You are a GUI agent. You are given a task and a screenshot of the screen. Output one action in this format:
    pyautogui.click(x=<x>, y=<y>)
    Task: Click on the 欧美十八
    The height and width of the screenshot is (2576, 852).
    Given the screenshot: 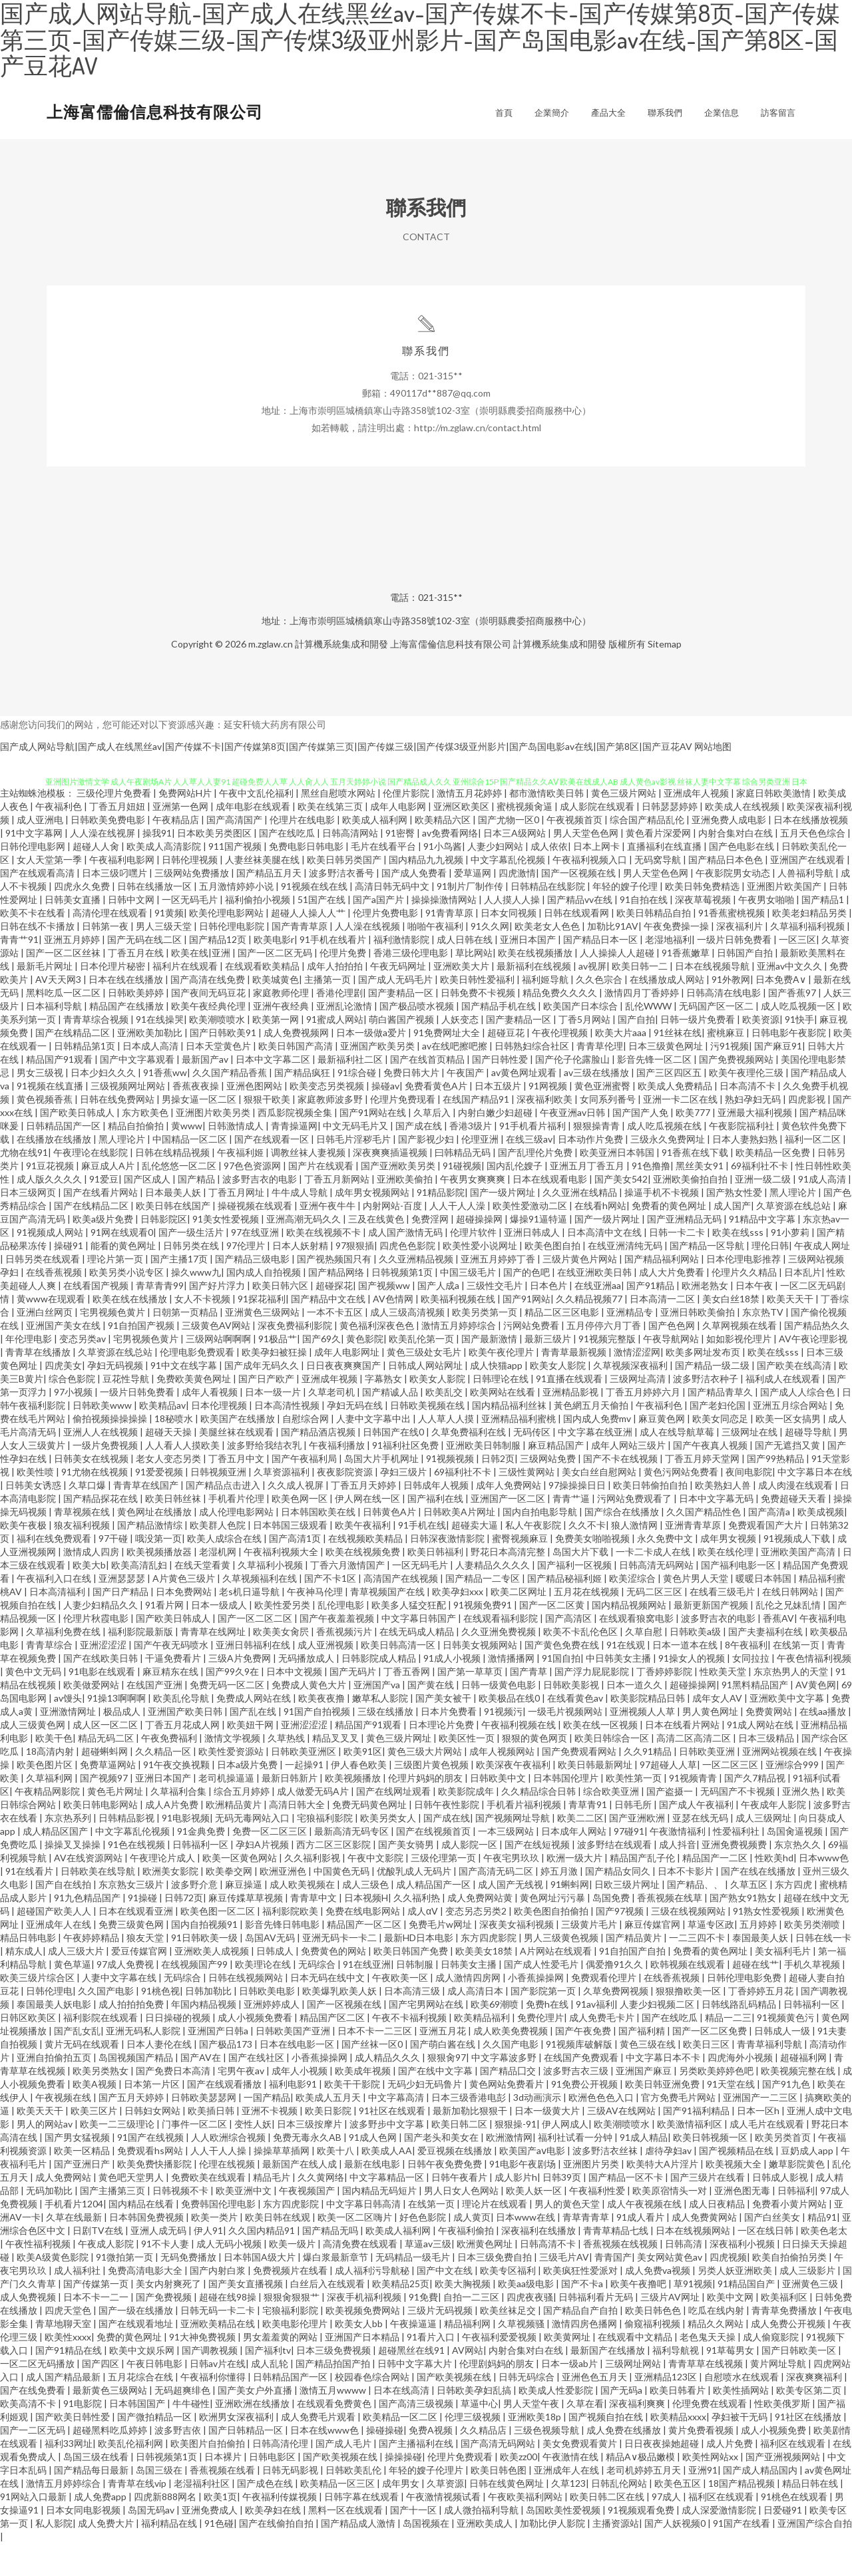 What is the action you would take?
    pyautogui.click(x=336, y=2183)
    